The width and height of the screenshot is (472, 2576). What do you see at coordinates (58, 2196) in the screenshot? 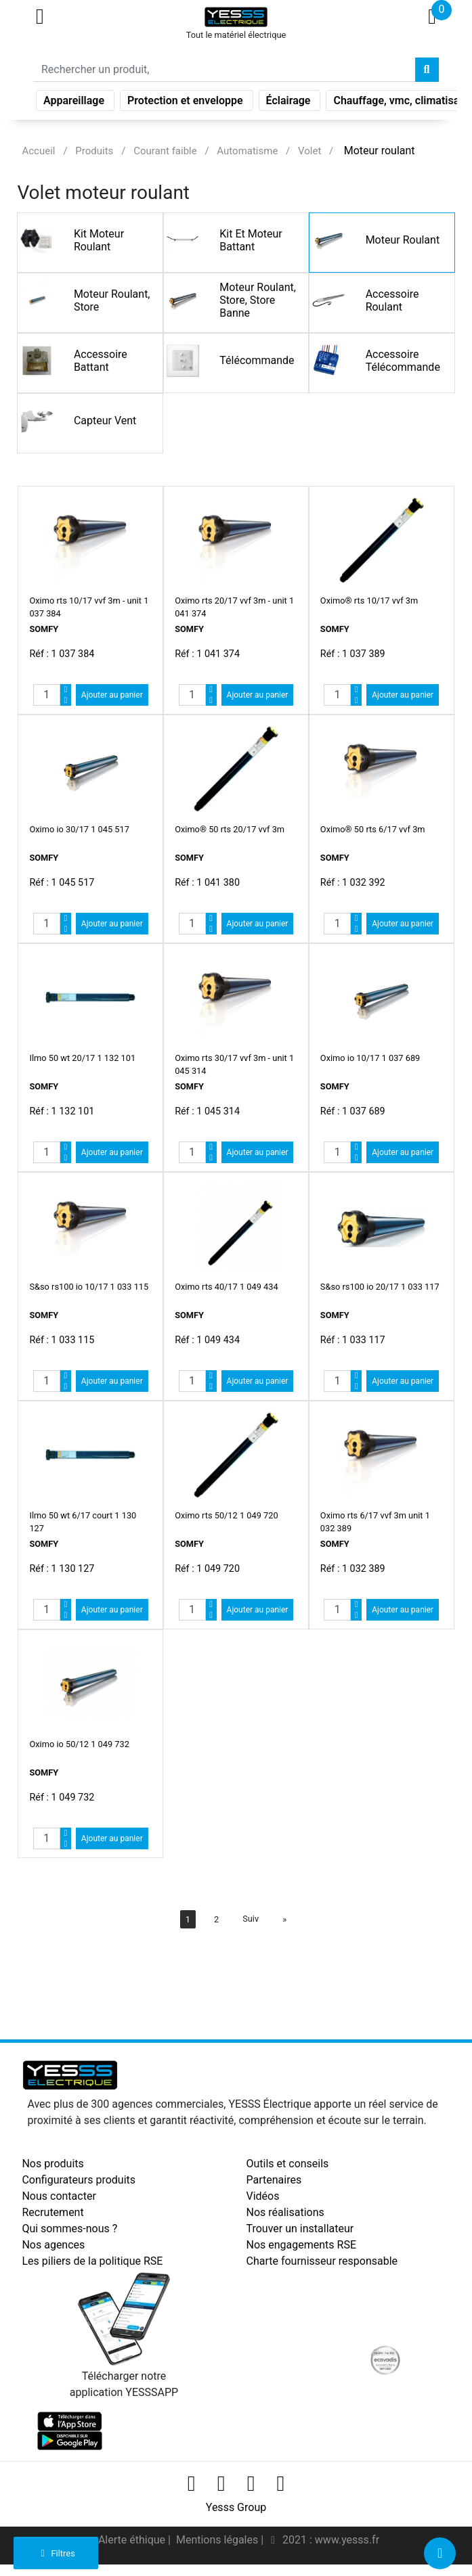
I see `Nous contacter` at bounding box center [58, 2196].